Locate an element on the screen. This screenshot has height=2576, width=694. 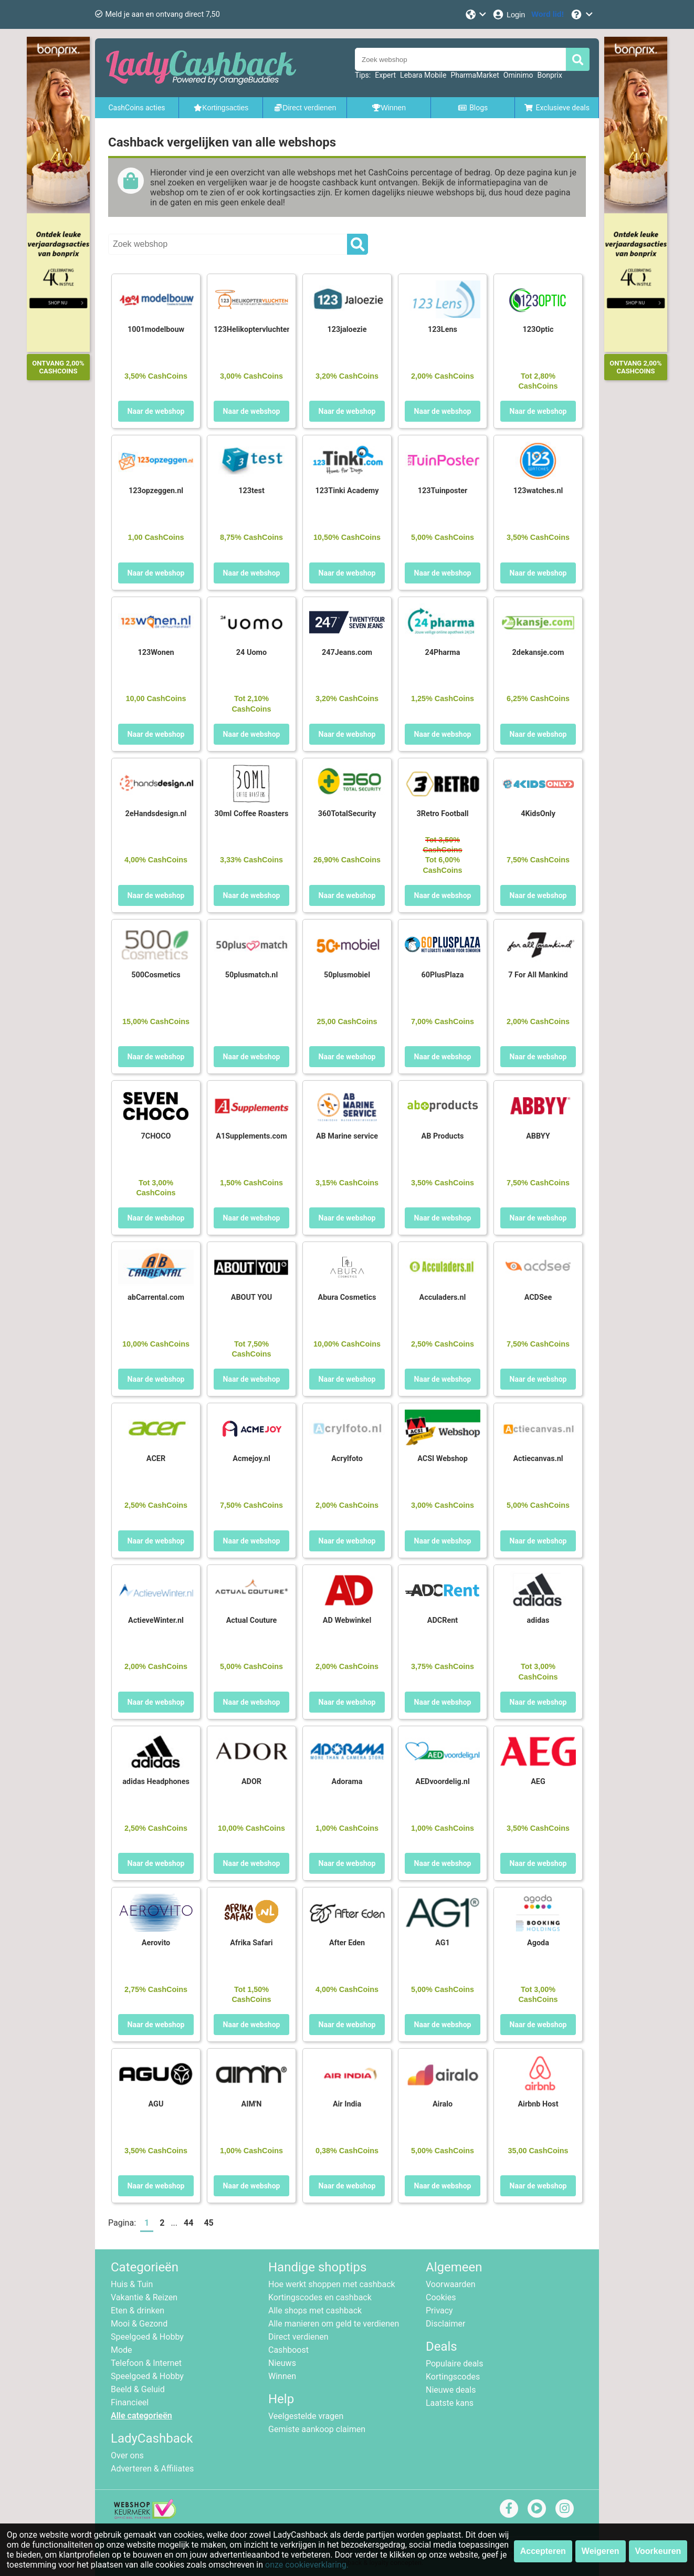
Voorkeuren is located at coordinates (658, 2551).